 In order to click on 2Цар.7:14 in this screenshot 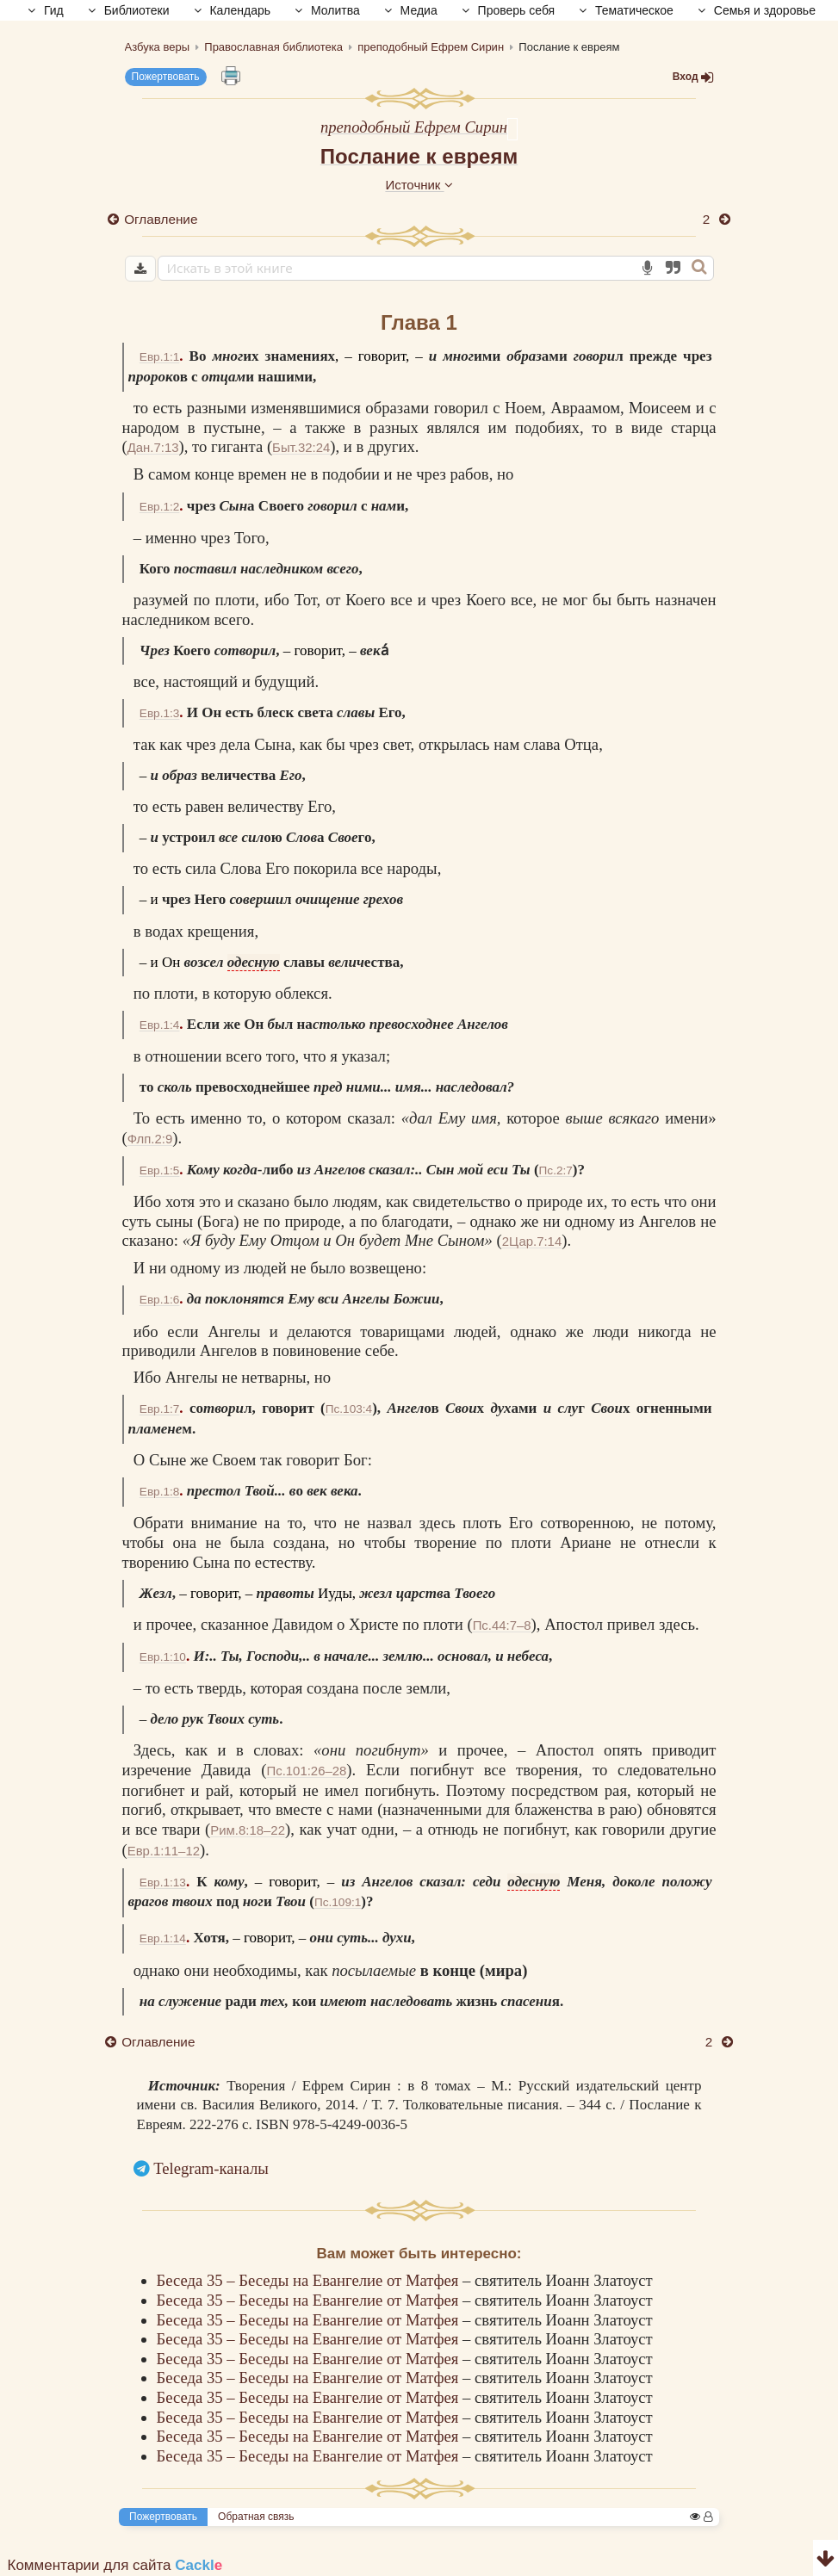, I will do `click(532, 1241)`.